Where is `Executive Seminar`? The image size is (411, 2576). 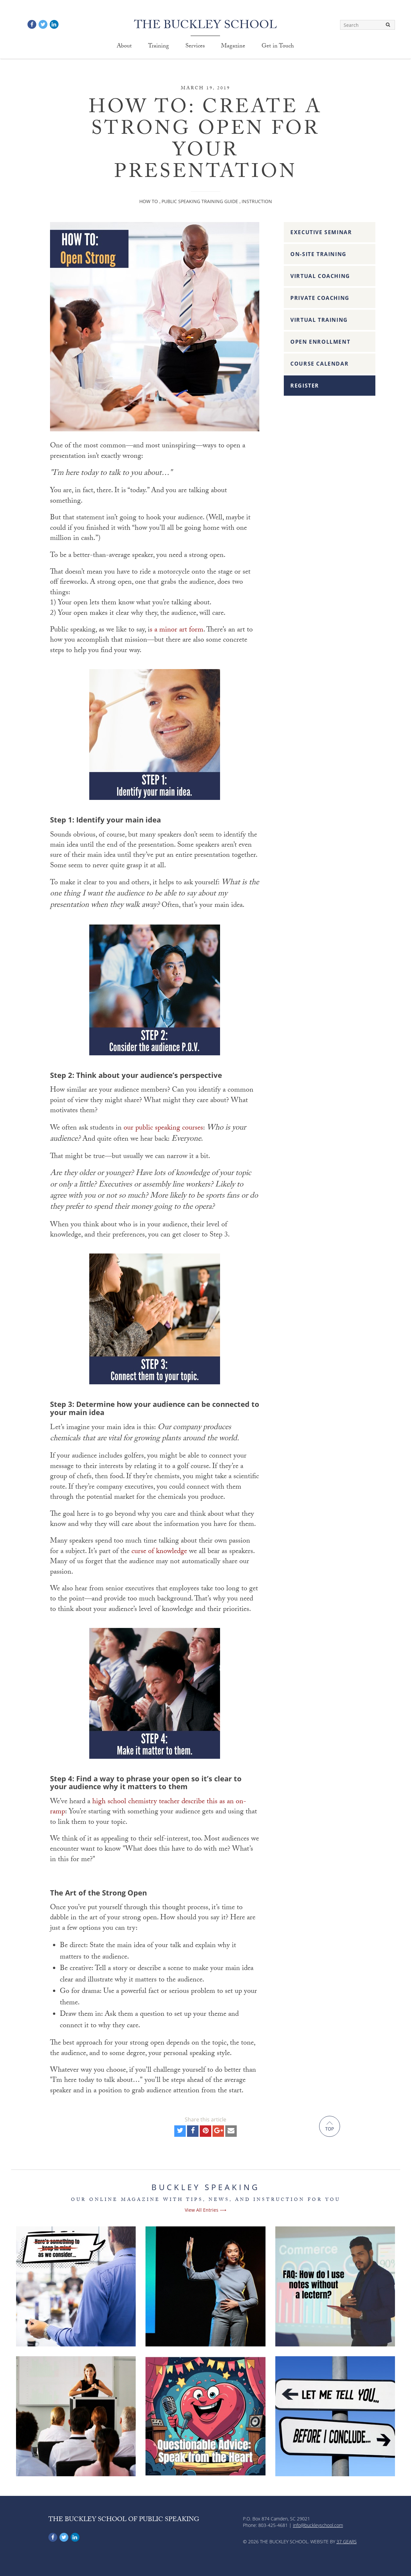 Executive Seminar is located at coordinates (321, 232).